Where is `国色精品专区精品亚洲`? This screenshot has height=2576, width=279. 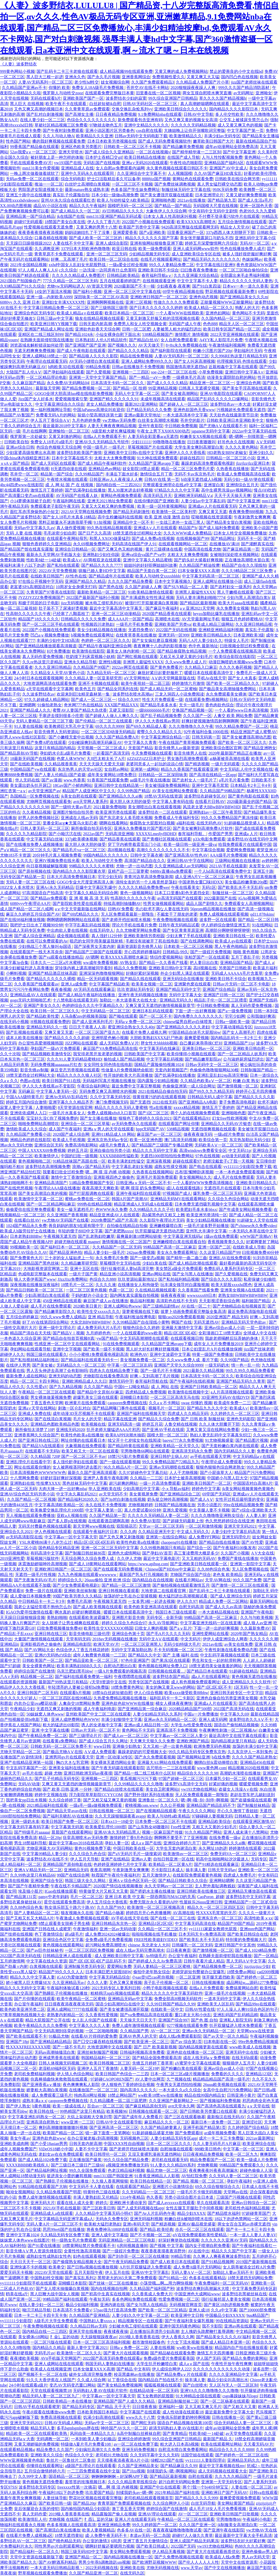
国色精品专区精品亚洲 is located at coordinates (58, 1548).